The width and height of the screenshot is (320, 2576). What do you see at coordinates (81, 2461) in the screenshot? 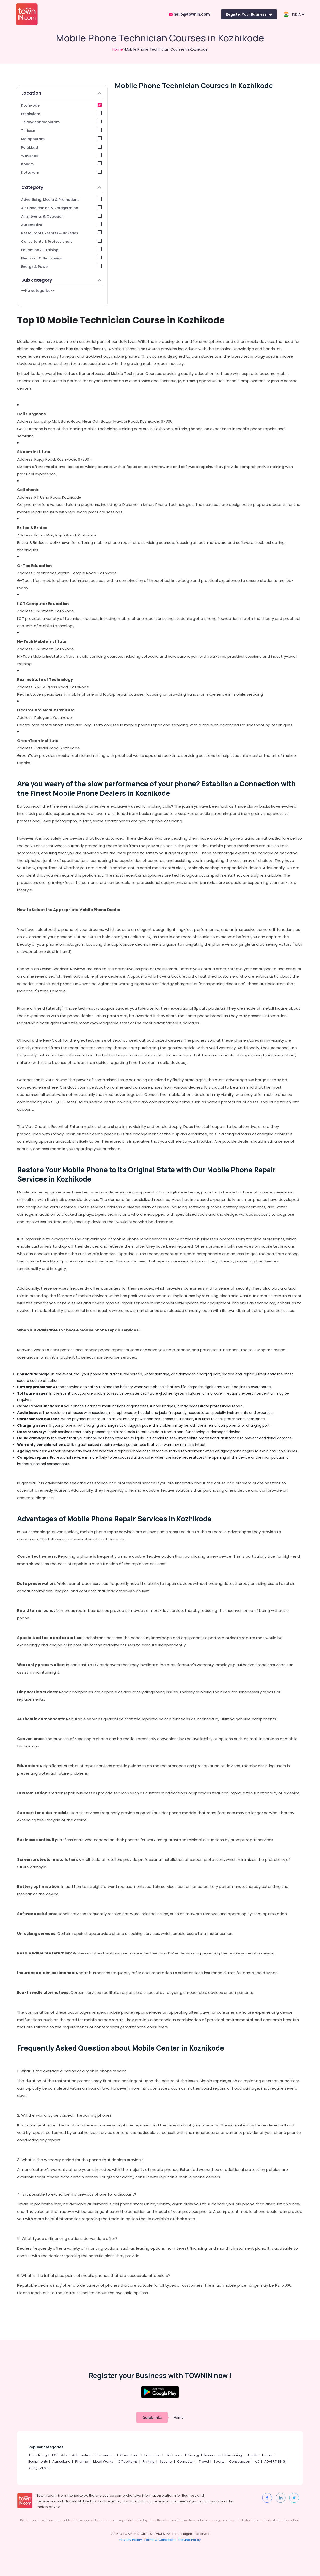
I see `Pharma` at bounding box center [81, 2461].